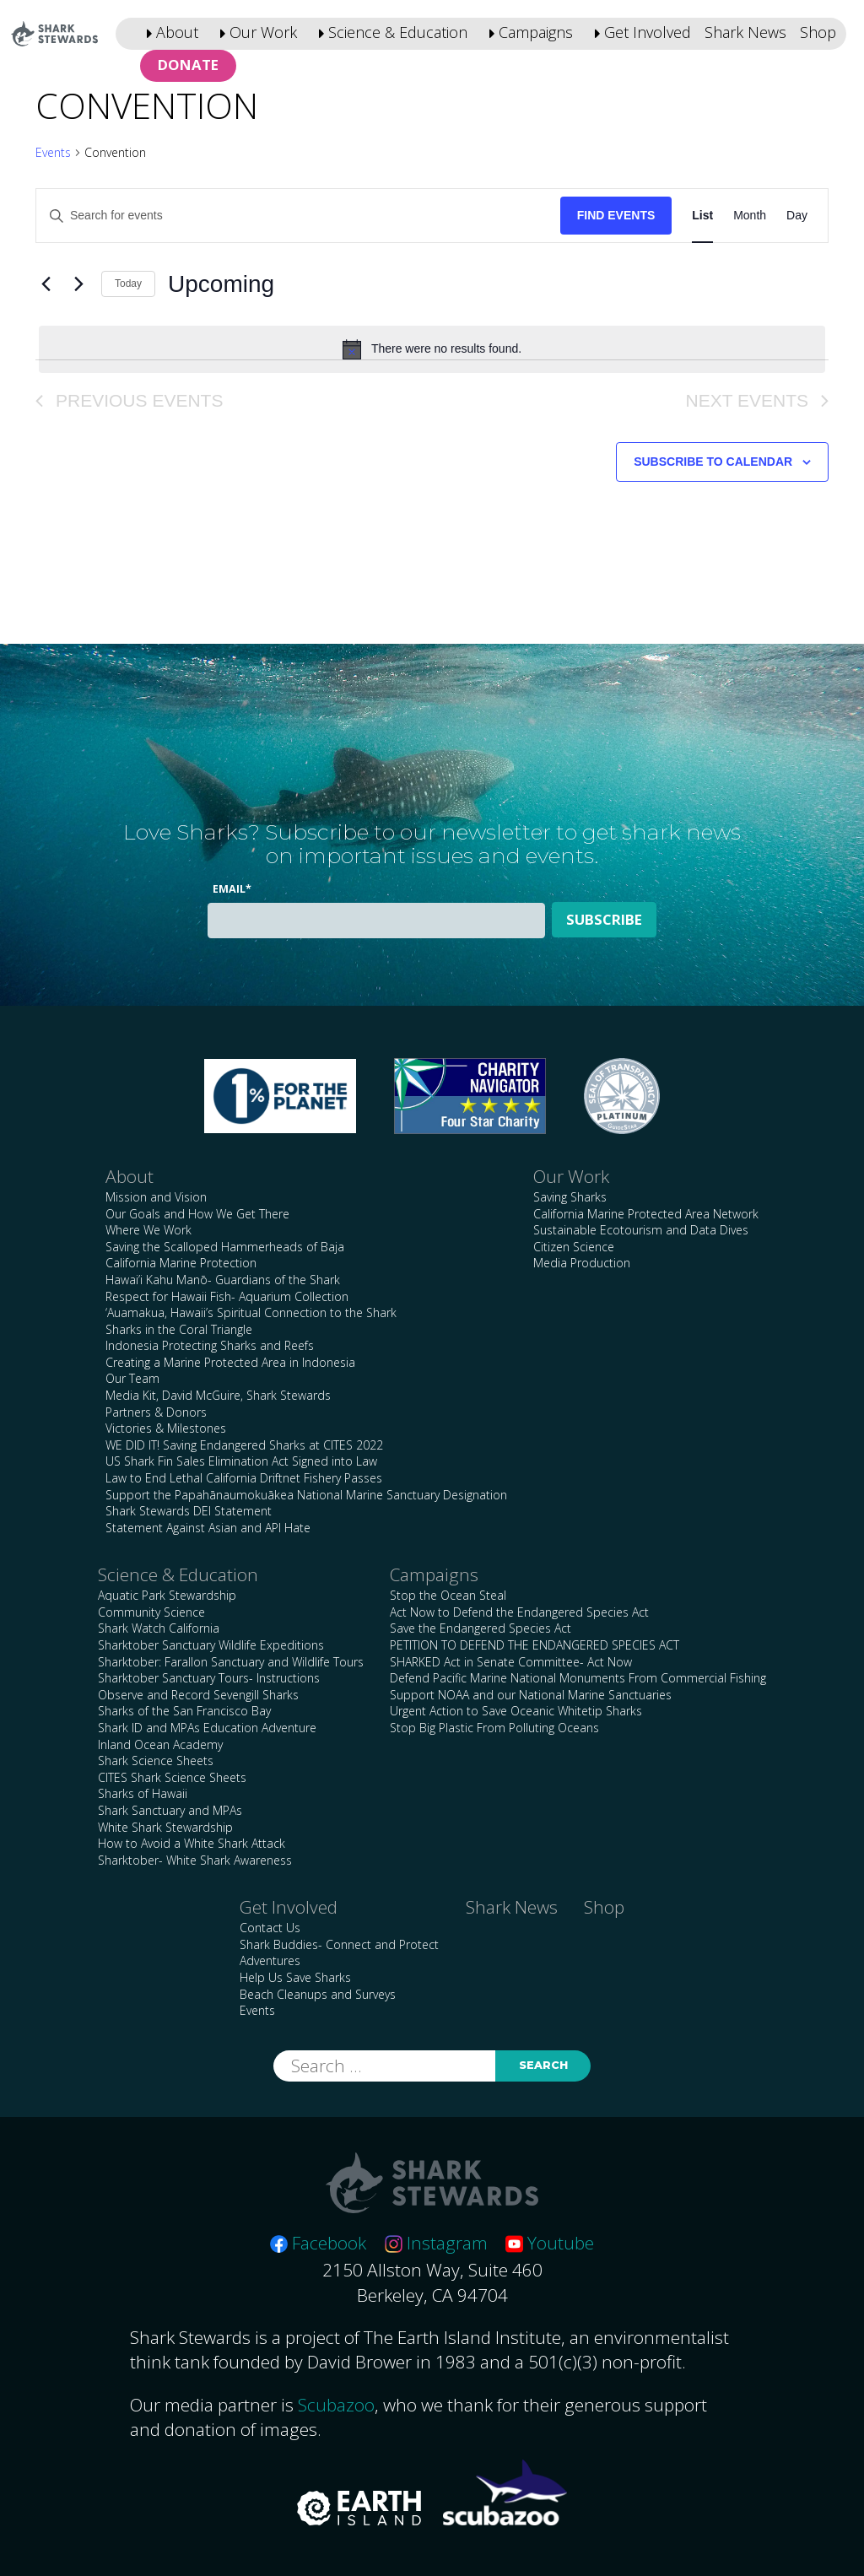 This screenshot has height=2576, width=864. What do you see at coordinates (211, 1645) in the screenshot?
I see `Sharktober Sanctuary Wildlife Expeditions` at bounding box center [211, 1645].